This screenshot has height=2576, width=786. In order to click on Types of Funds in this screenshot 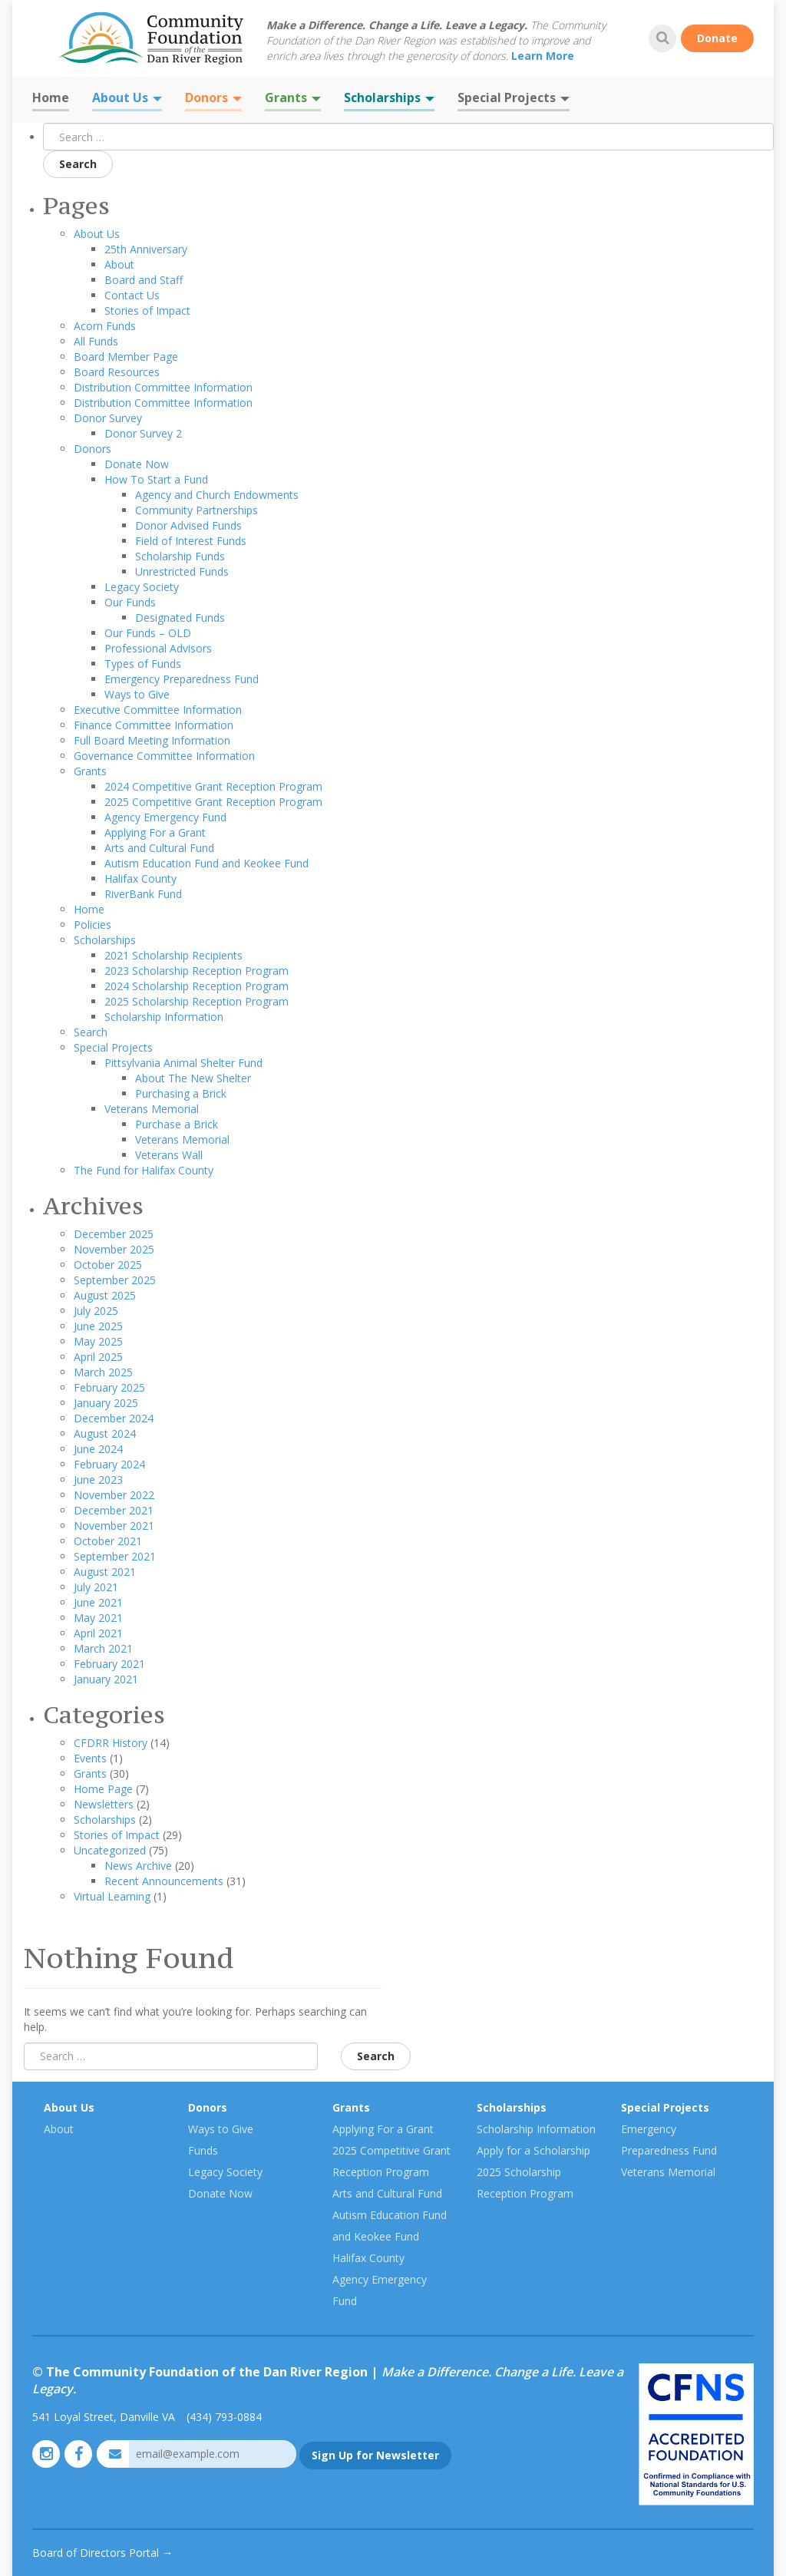, I will do `click(142, 663)`.